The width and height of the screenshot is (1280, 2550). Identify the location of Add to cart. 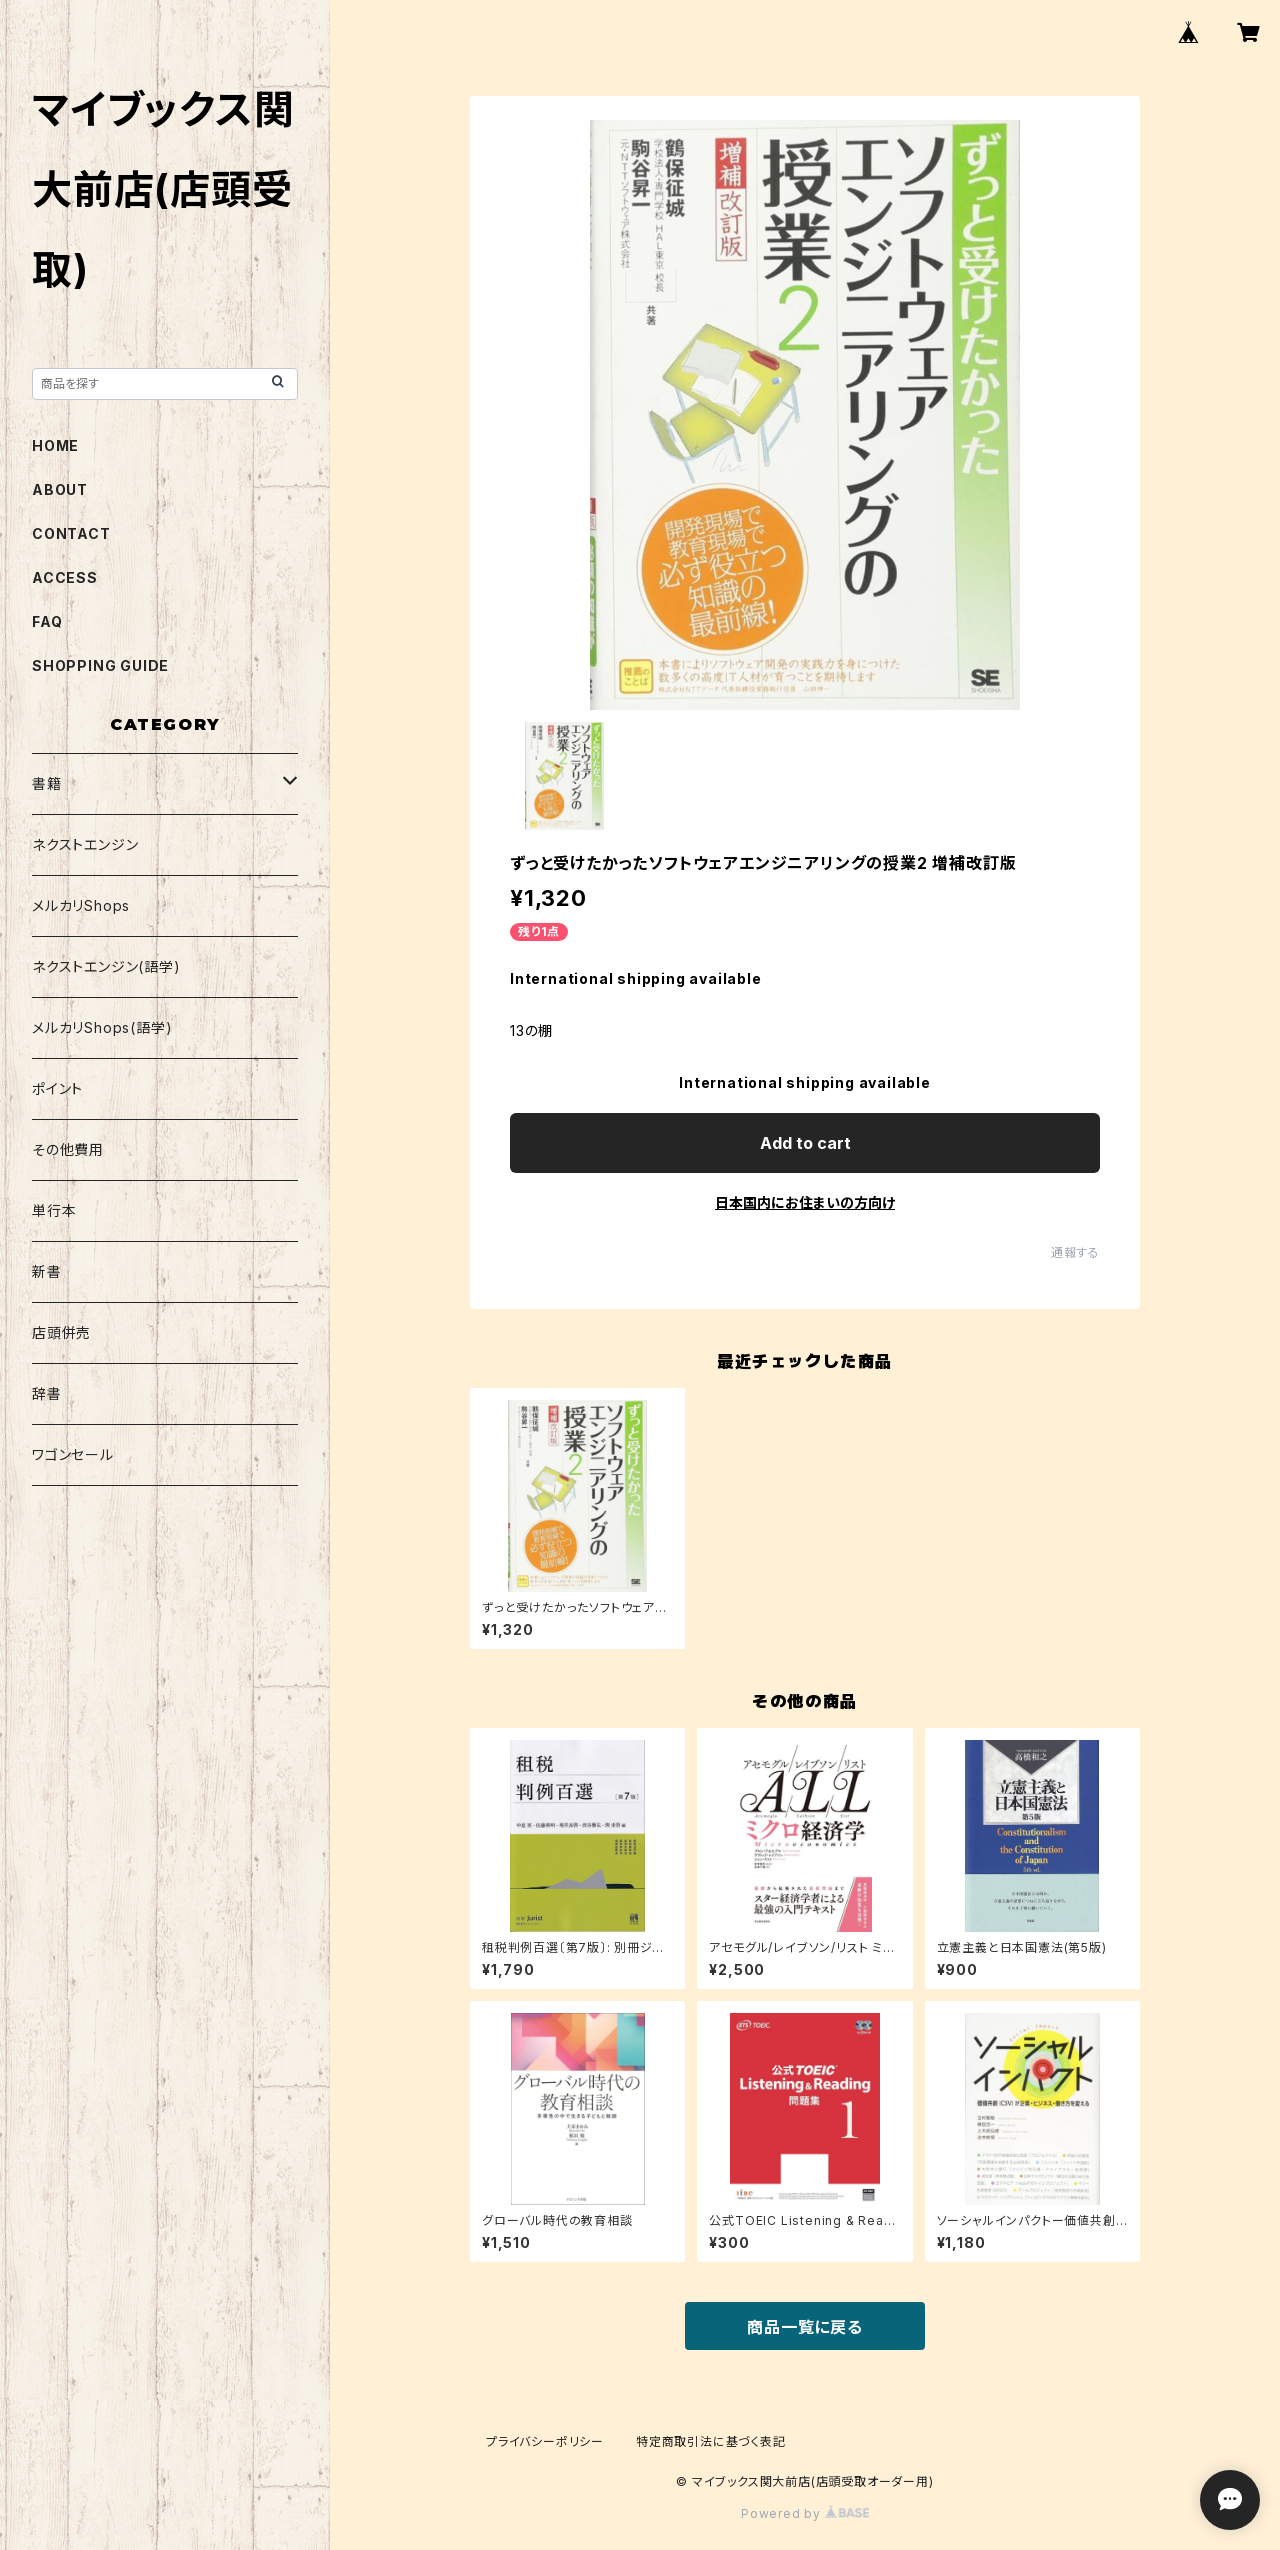
(805, 1143).